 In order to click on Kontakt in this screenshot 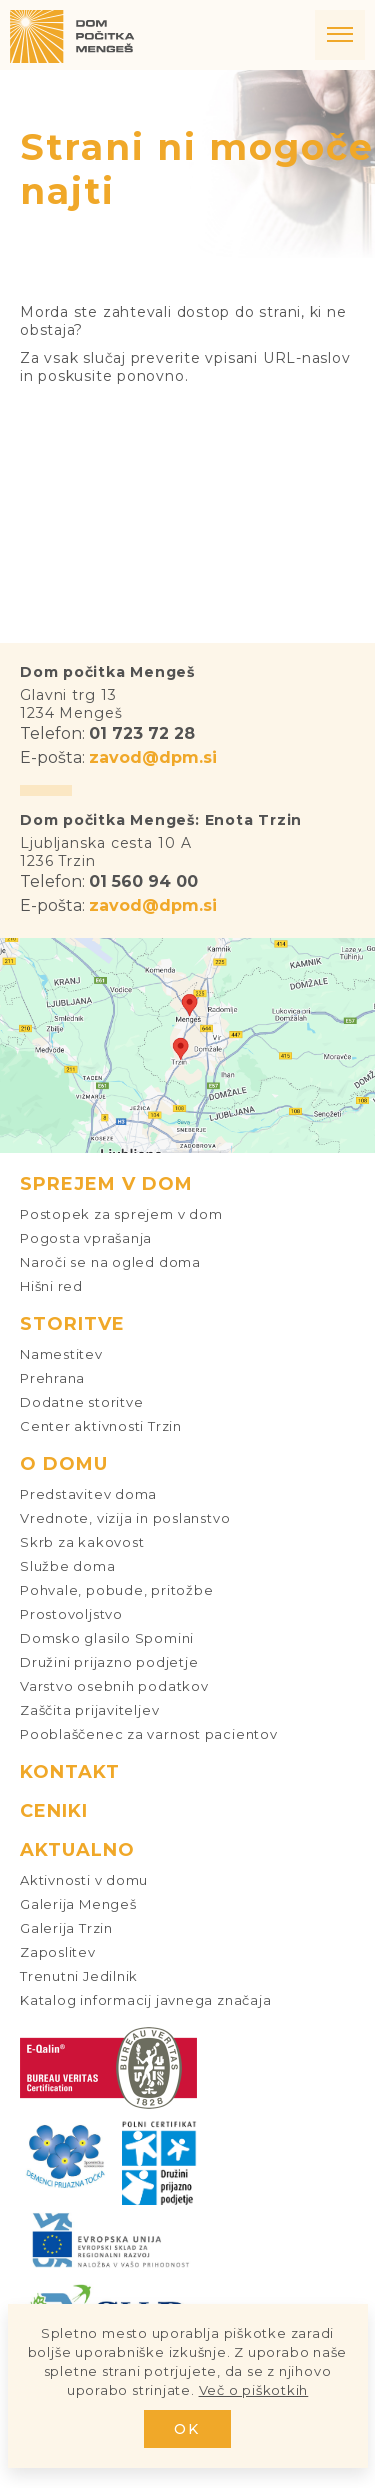, I will do `click(70, 1772)`.